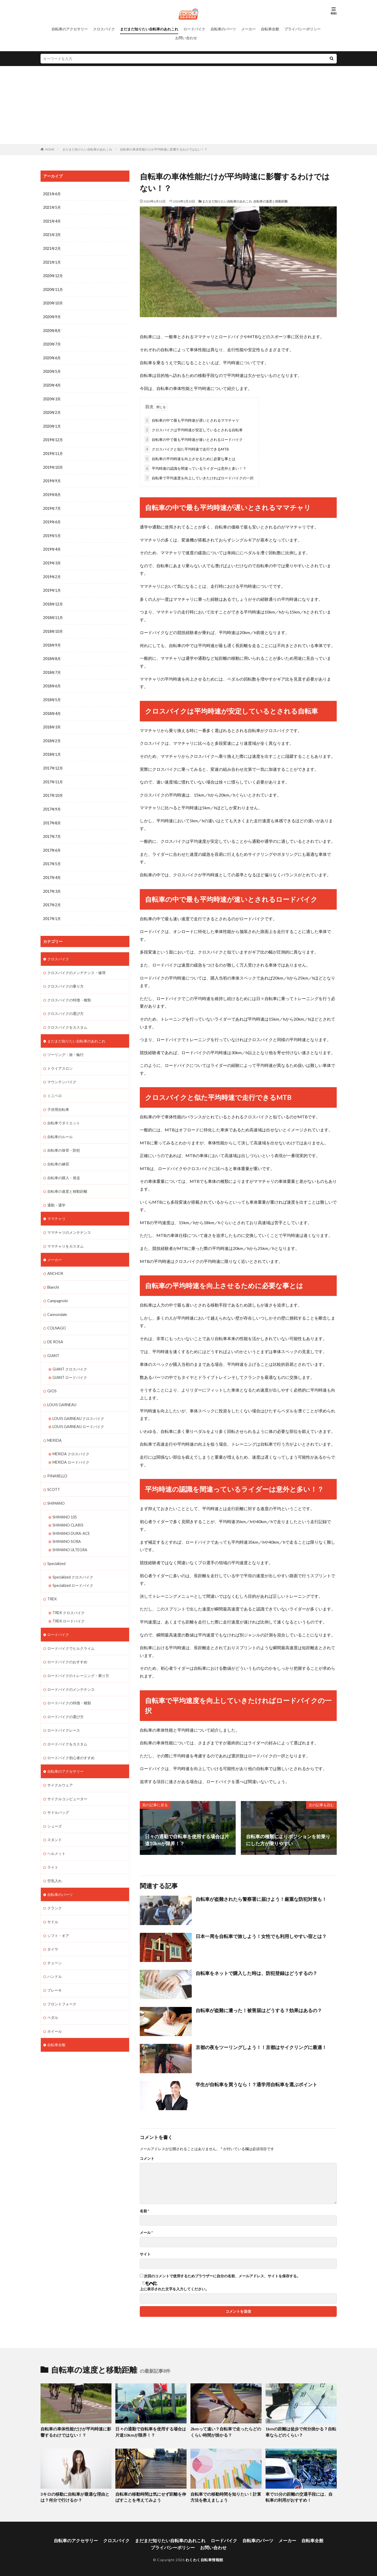 Image resolution: width=377 pixels, height=2576 pixels. Describe the element at coordinates (52, 897) in the screenshot. I see `2017年2月` at that location.